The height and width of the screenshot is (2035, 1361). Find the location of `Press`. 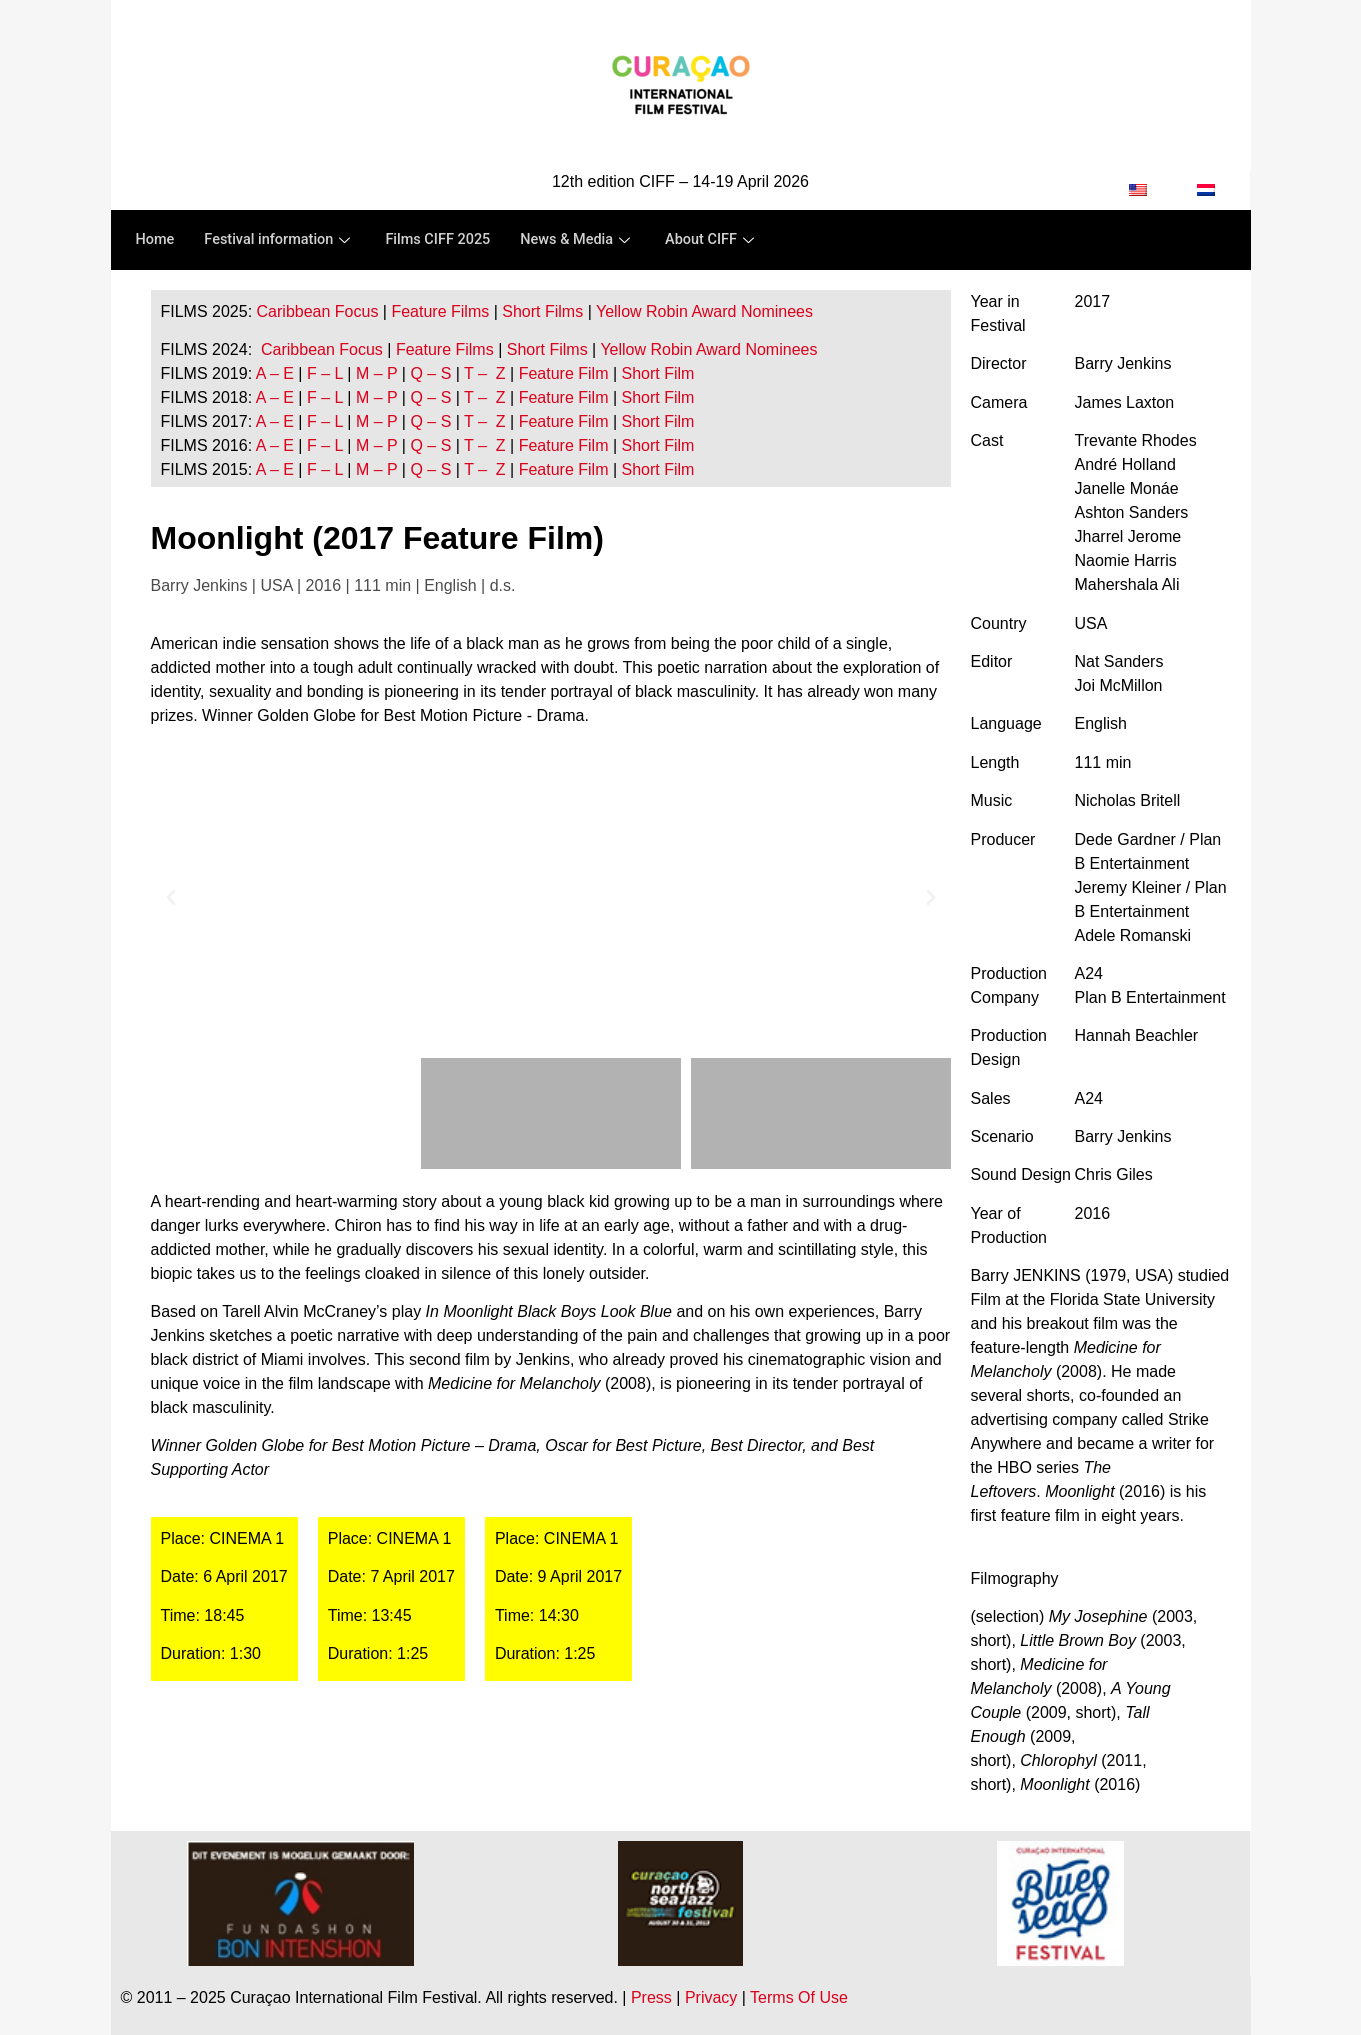

Press is located at coordinates (651, 1997).